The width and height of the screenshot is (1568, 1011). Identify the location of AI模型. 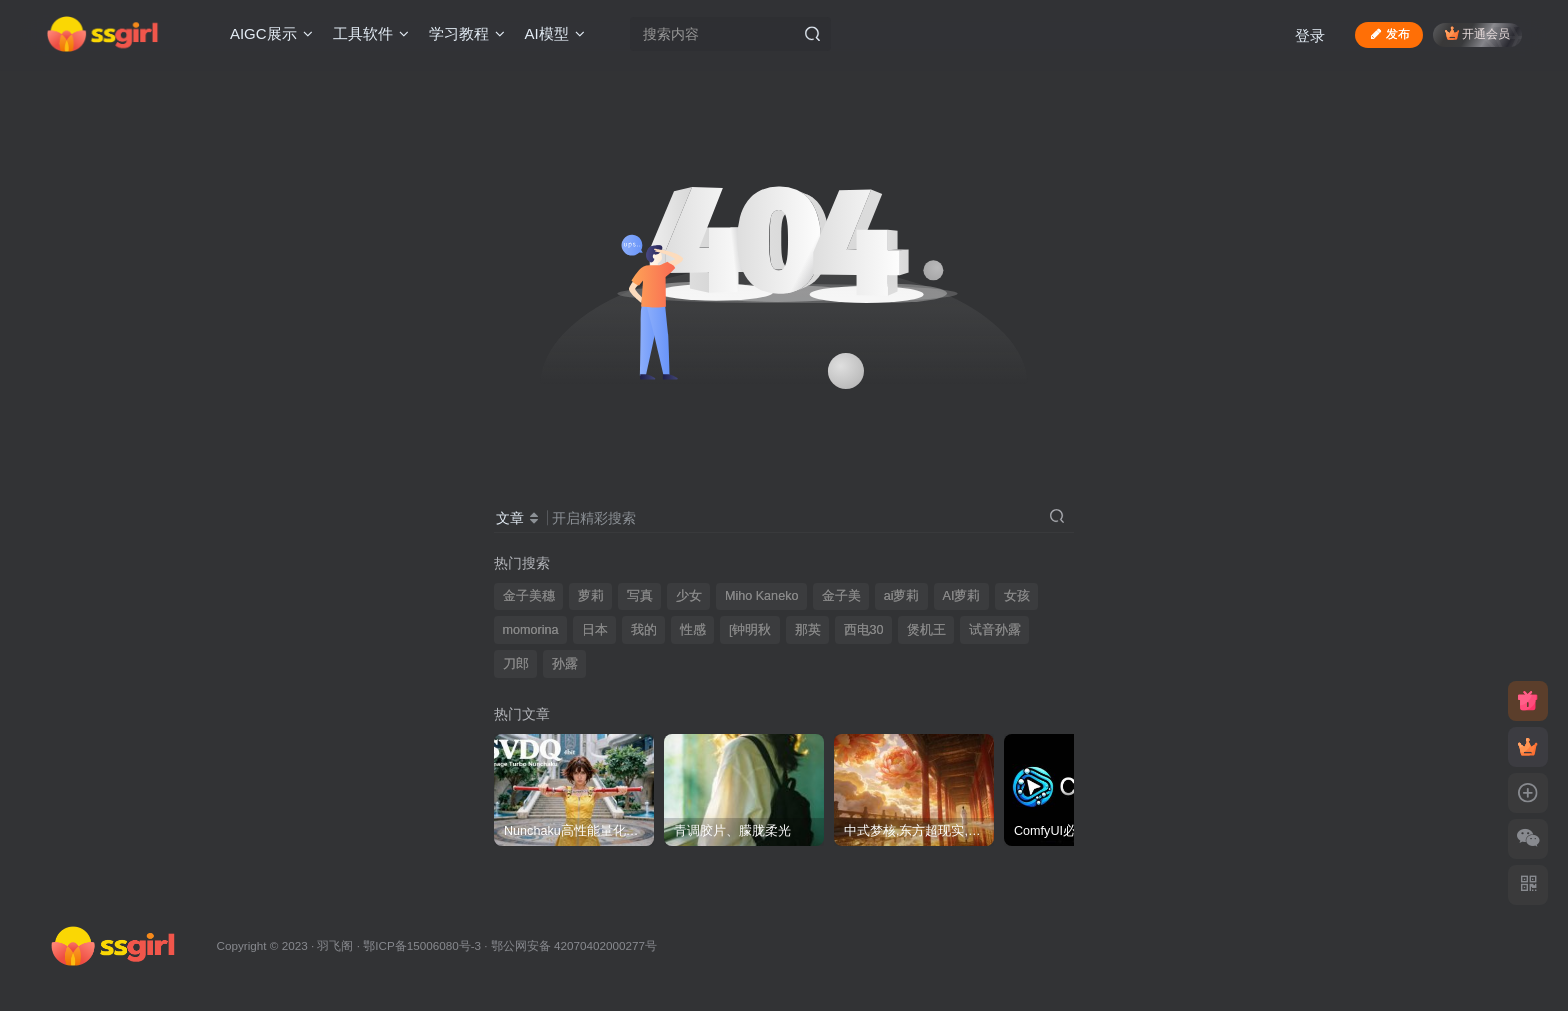
(555, 33).